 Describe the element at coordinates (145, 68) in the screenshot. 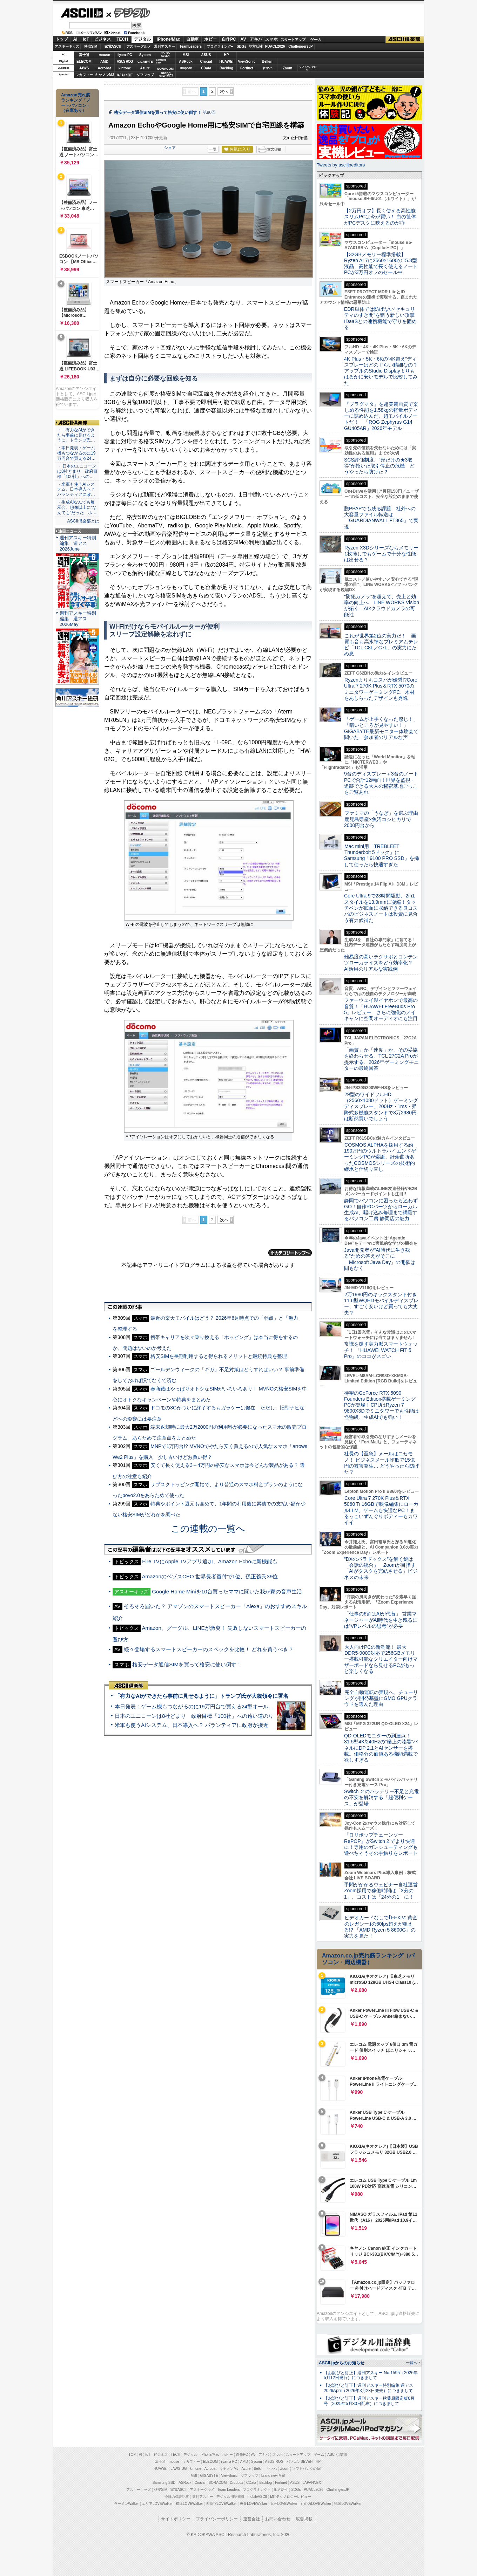

I see `Azure` at that location.